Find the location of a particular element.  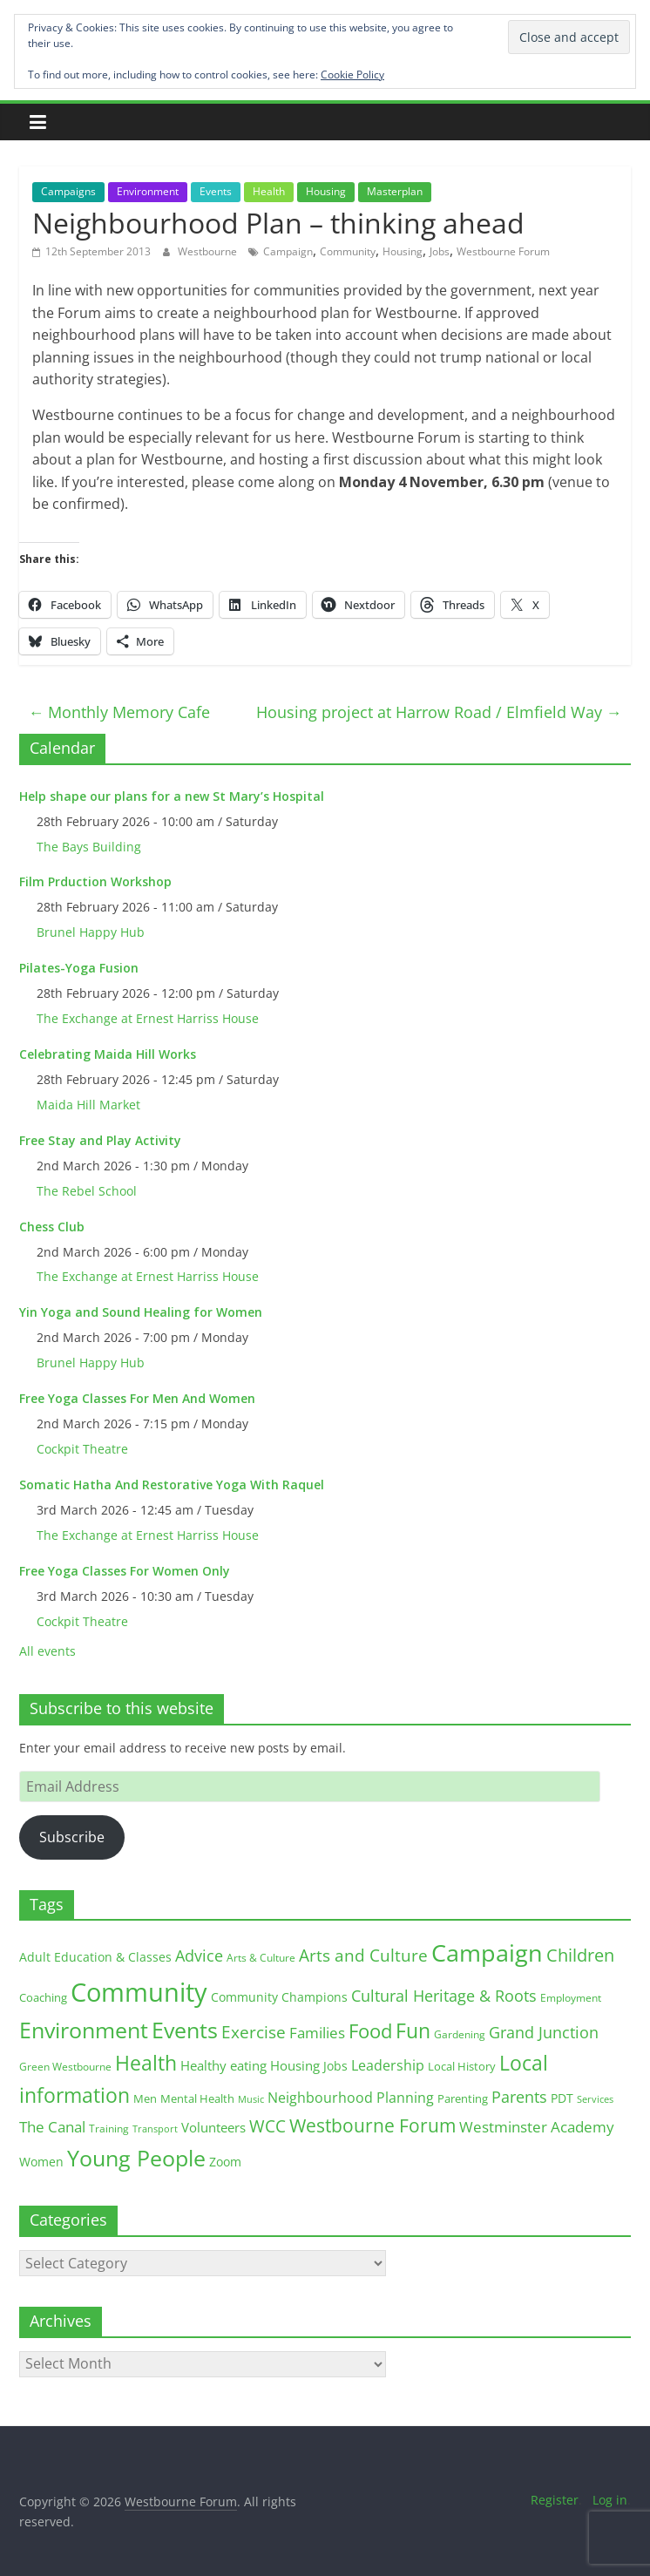

Monthly Memory Cafe is located at coordinates (119, 712).